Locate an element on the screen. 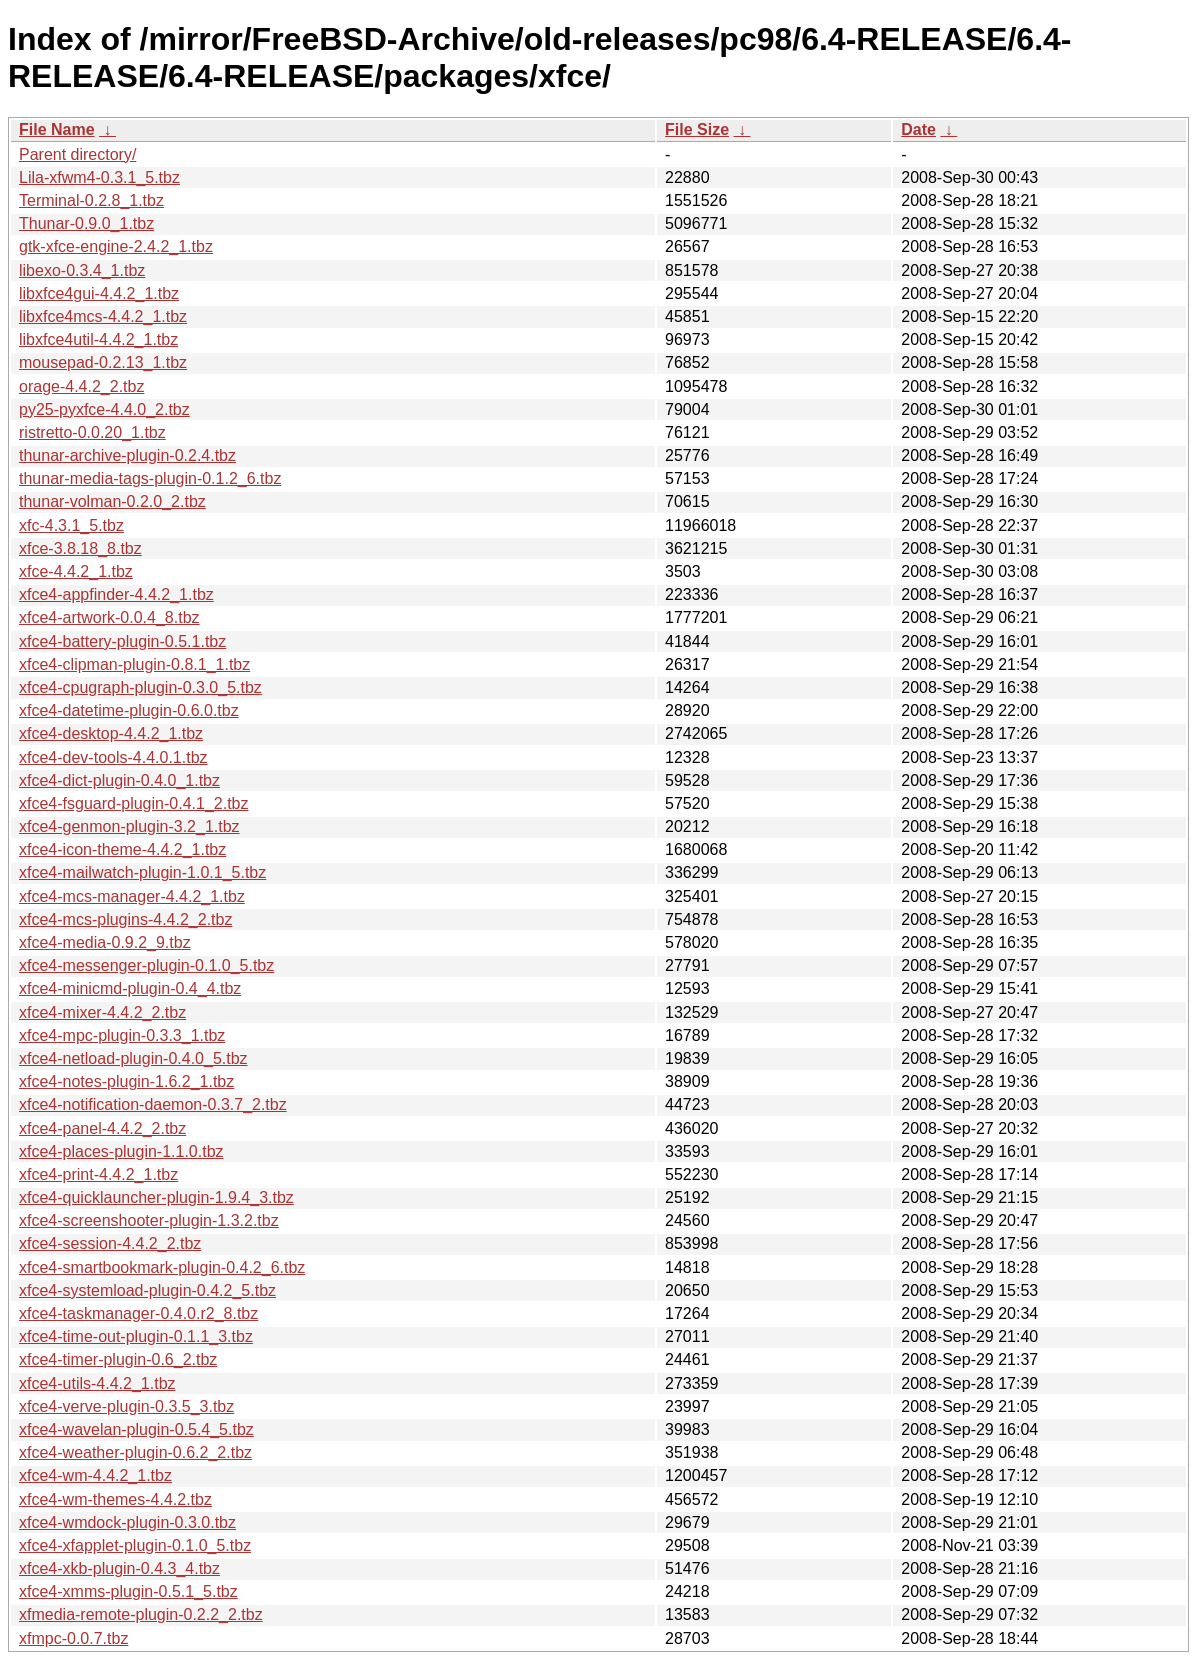  xfce4-places-plugin-1.1.0.tbz is located at coordinates (121, 1151).